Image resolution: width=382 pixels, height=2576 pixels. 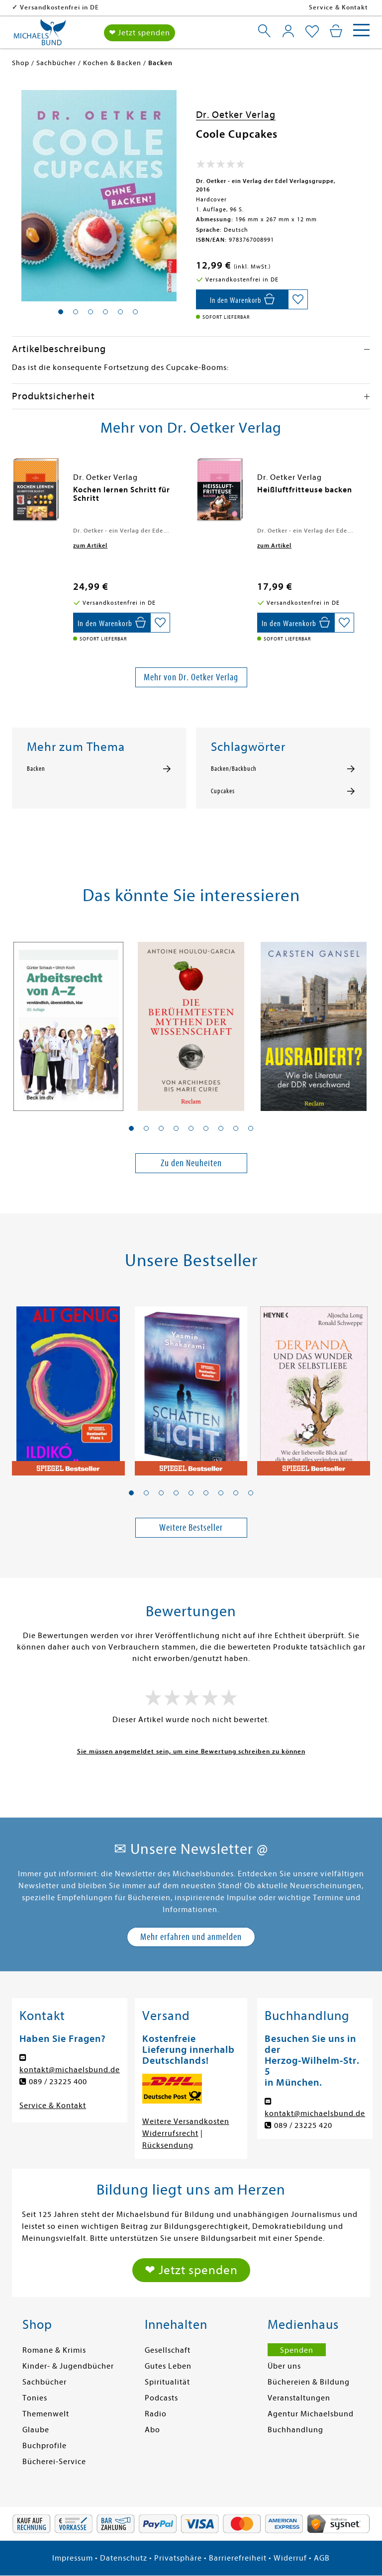 What do you see at coordinates (44, 2382) in the screenshot?
I see `Sachbücher` at bounding box center [44, 2382].